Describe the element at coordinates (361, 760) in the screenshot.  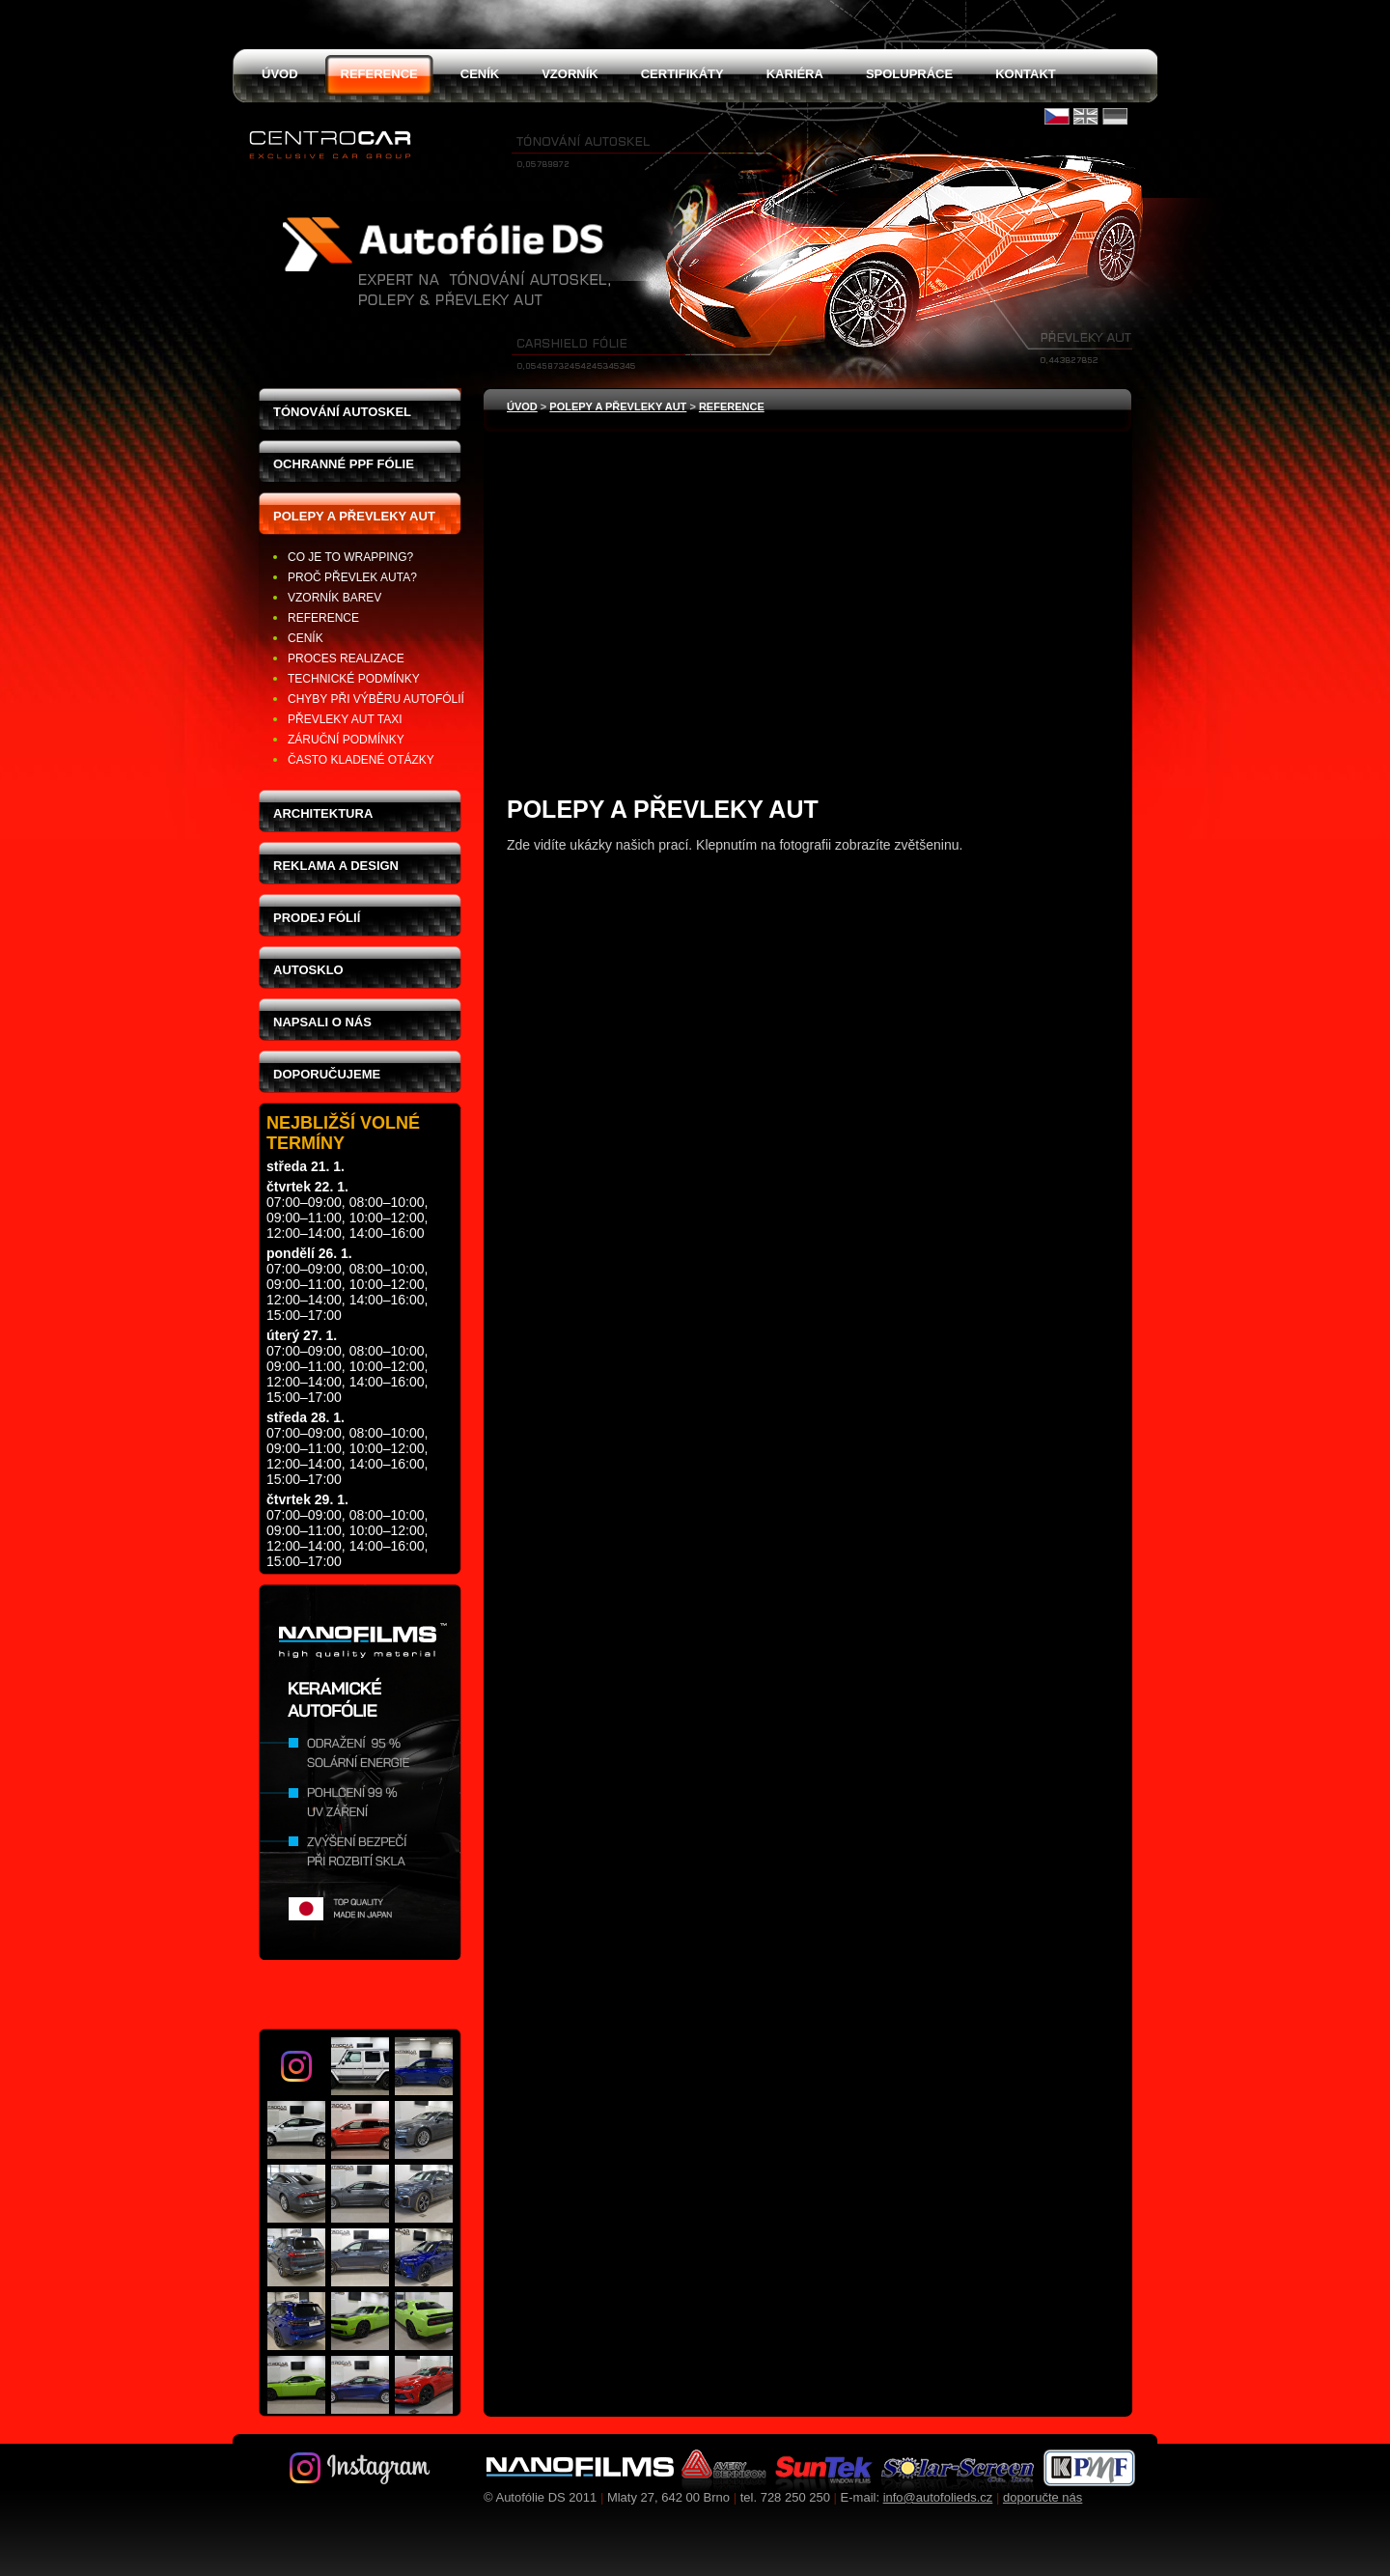
I see `Často kladené otázky` at that location.